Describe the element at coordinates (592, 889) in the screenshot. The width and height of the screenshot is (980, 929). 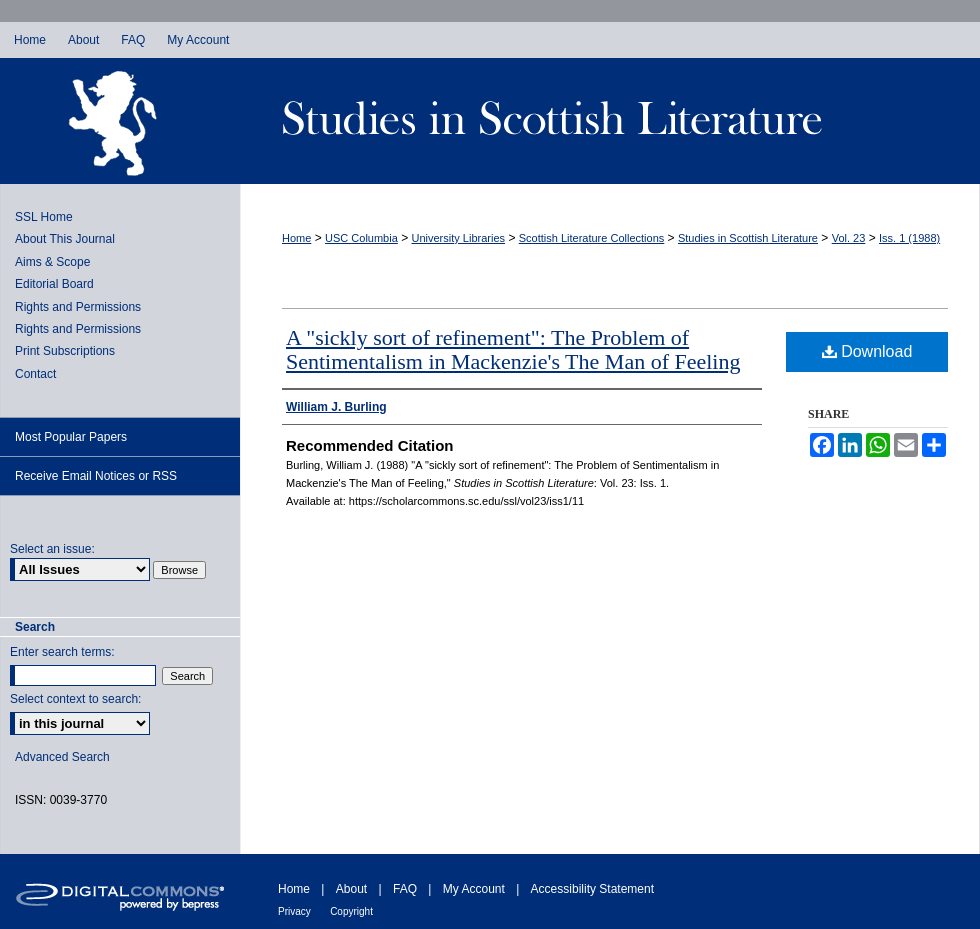
I see `Accessibility Statement` at that location.